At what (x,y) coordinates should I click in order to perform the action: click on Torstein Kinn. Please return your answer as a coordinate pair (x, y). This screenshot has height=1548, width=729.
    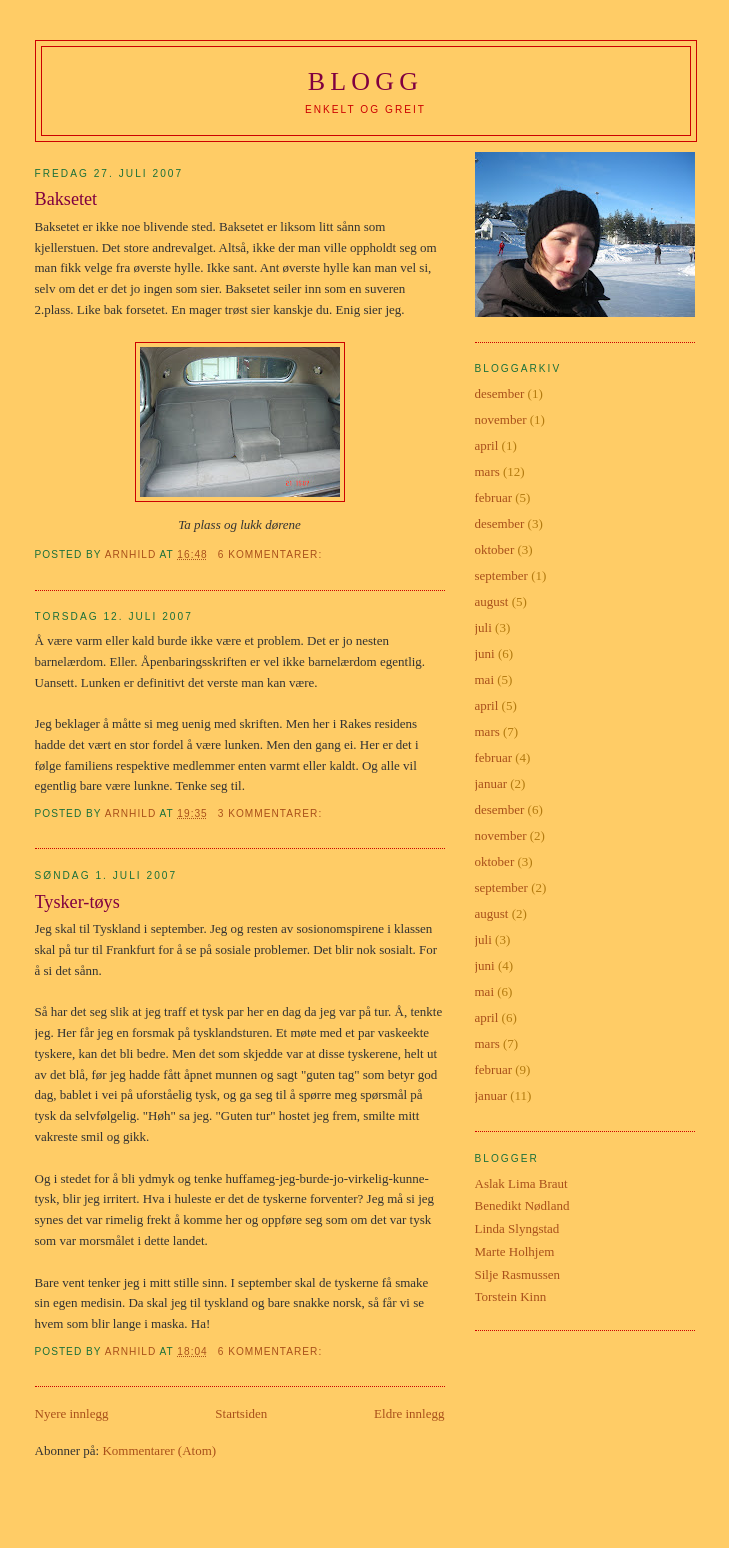
    Looking at the image, I should click on (511, 1296).